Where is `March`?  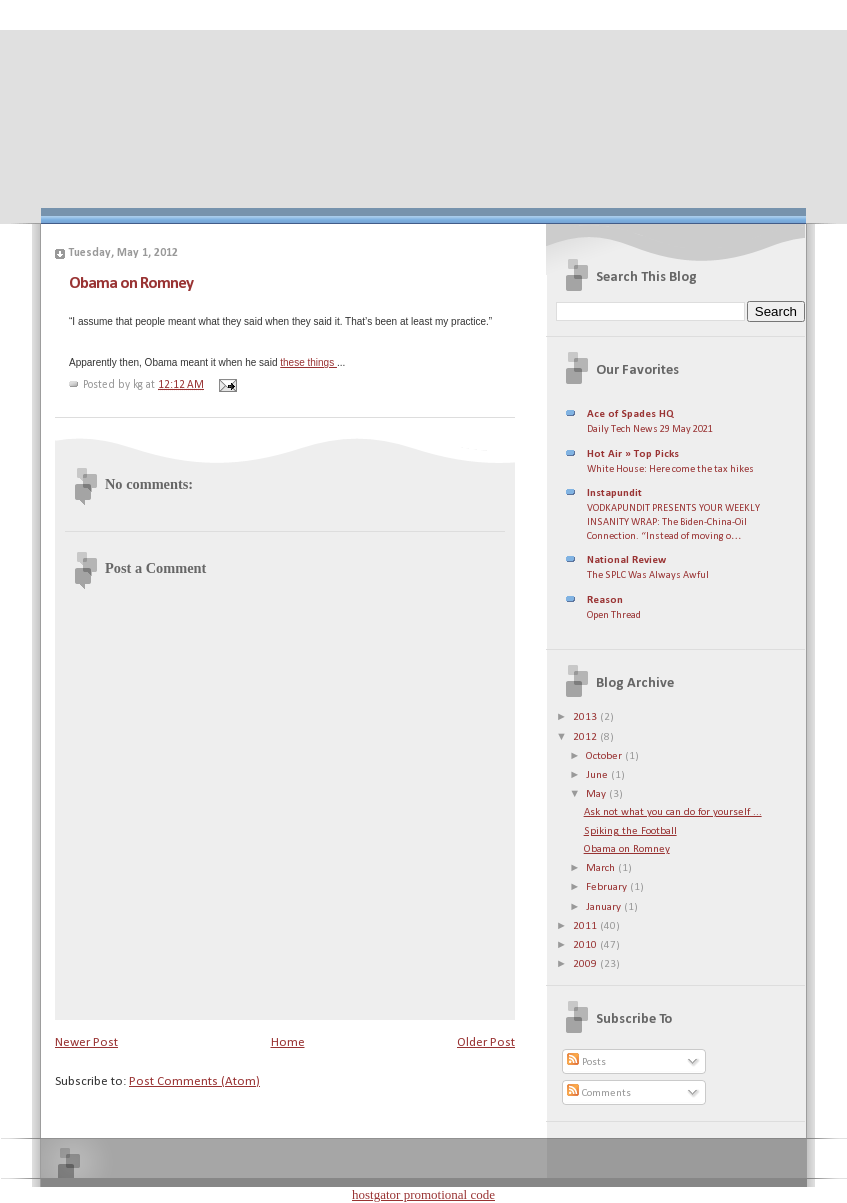 March is located at coordinates (602, 868).